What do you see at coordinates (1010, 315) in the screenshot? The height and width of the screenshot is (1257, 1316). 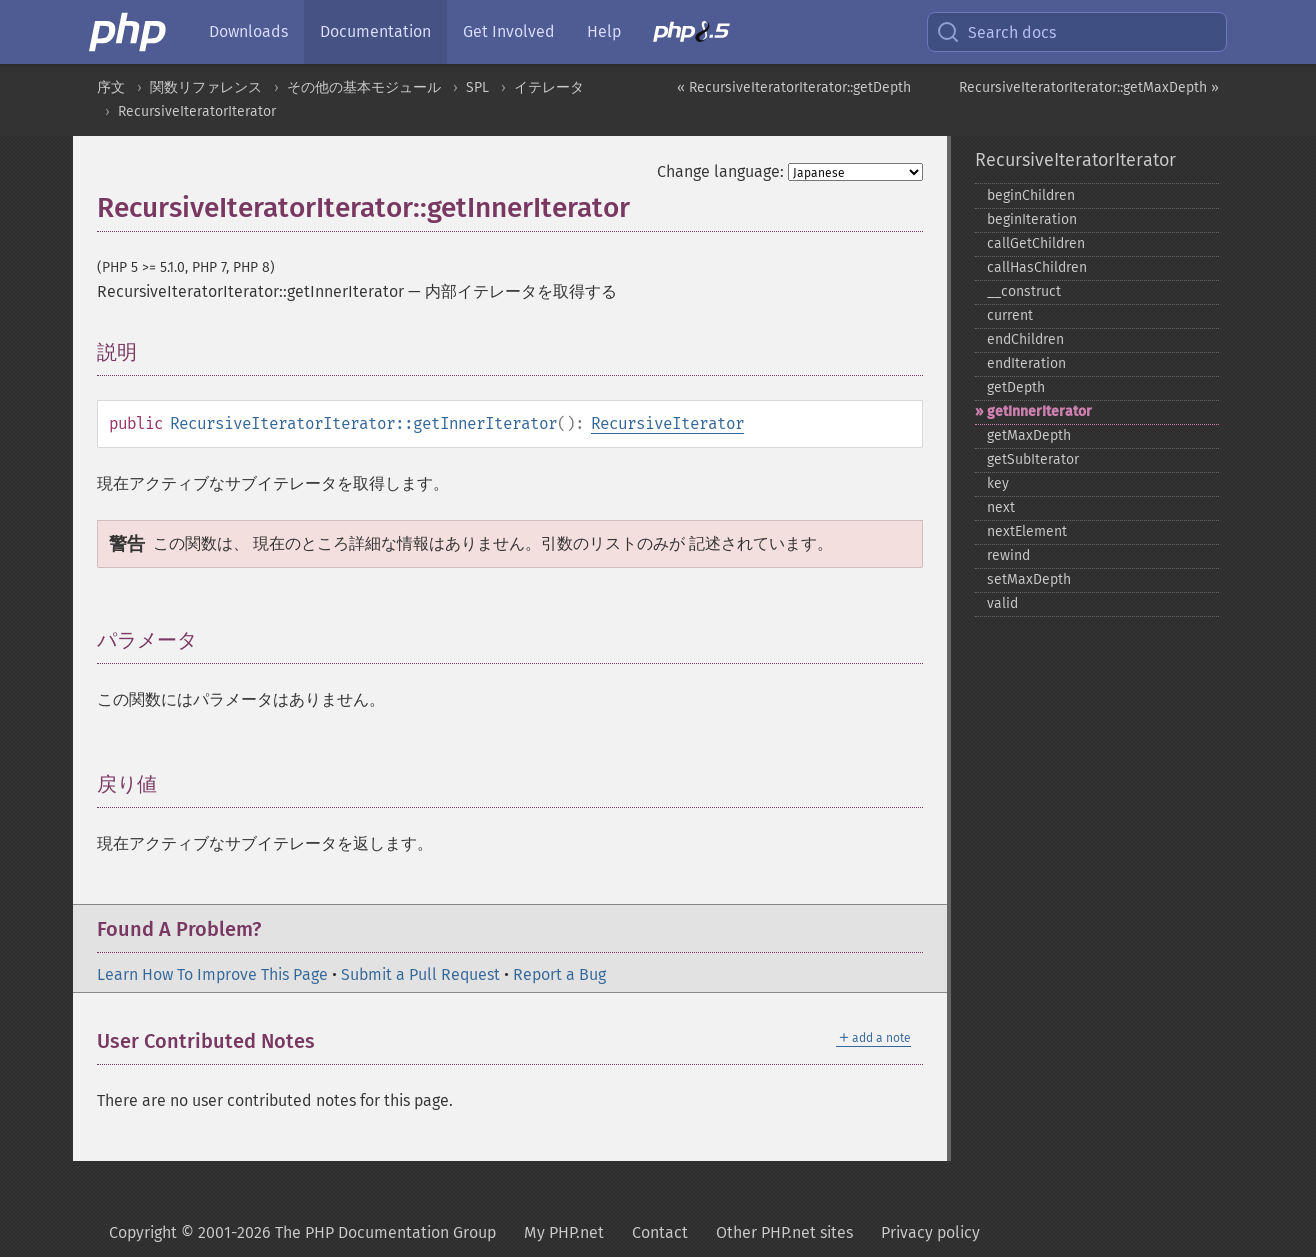 I see `current` at bounding box center [1010, 315].